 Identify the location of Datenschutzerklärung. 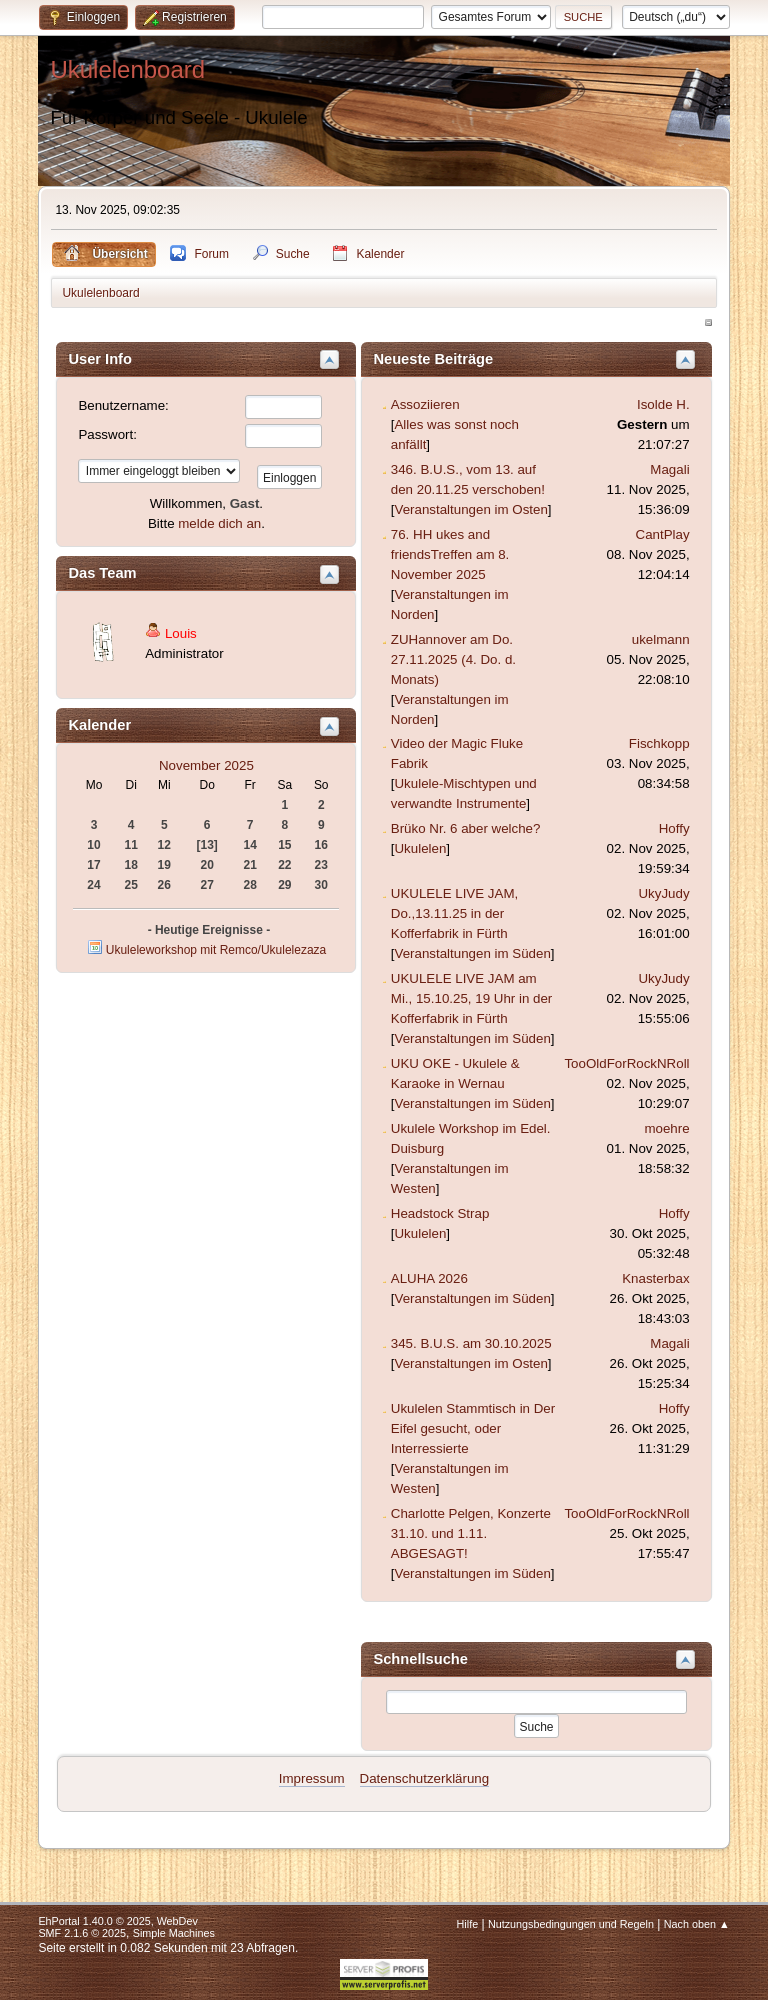
(425, 1778).